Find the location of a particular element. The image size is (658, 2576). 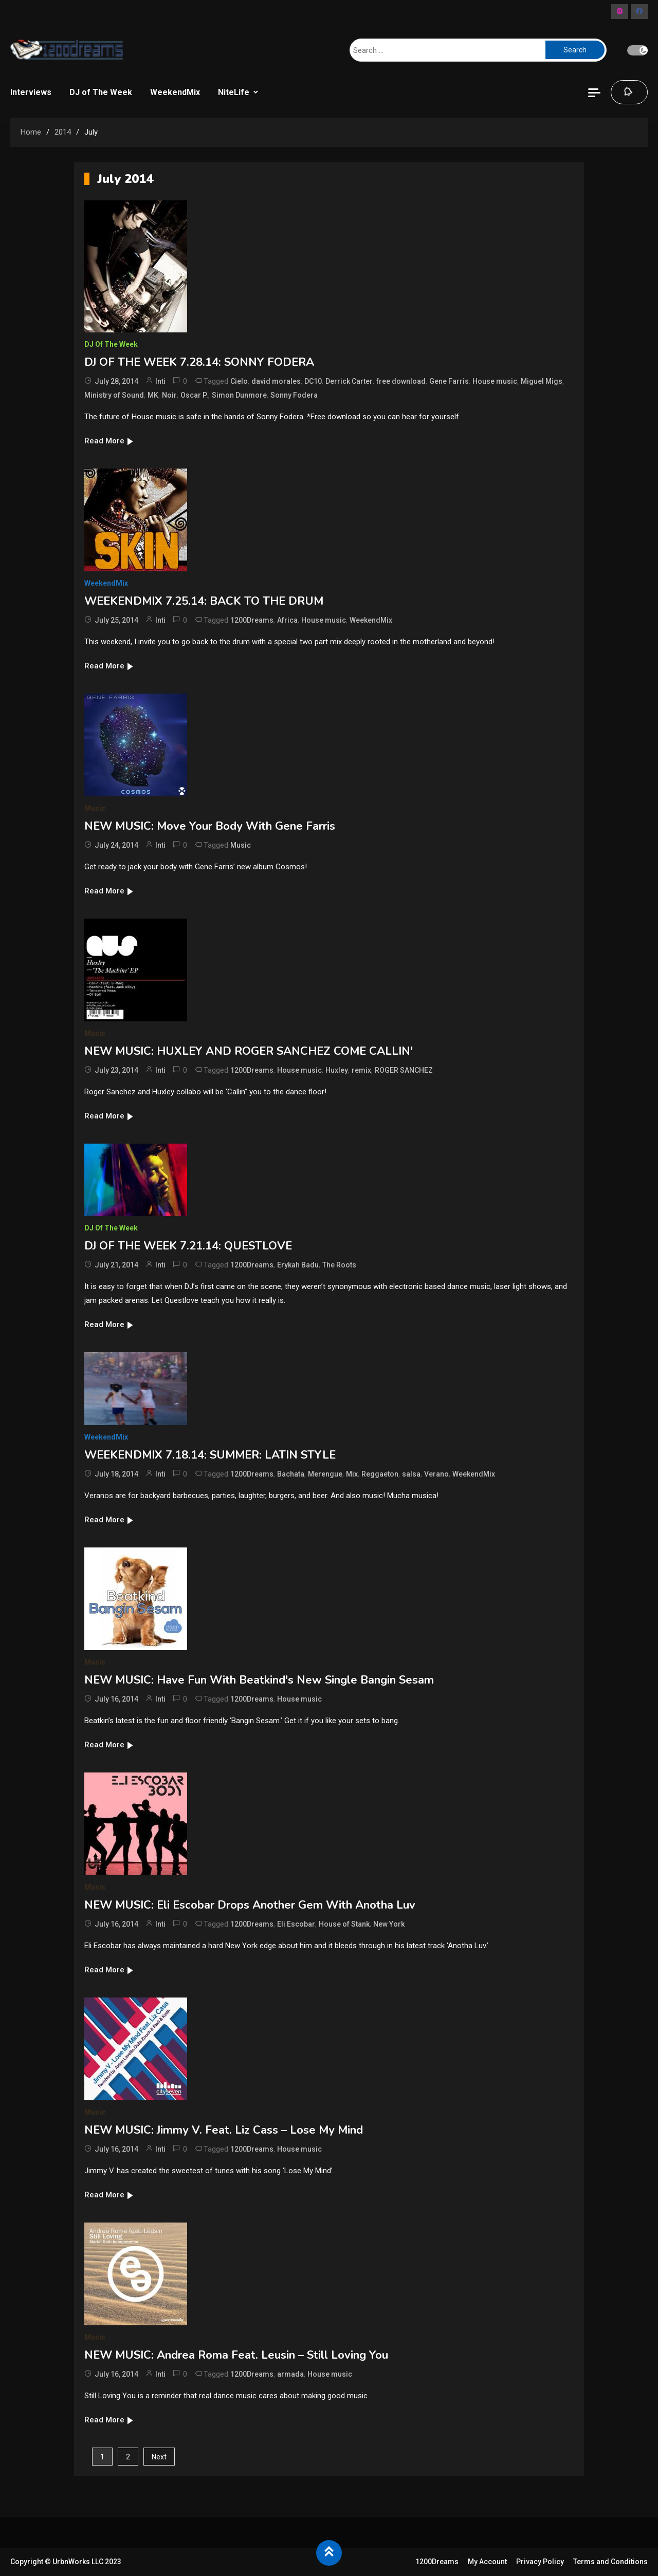

DC10 is located at coordinates (313, 381).